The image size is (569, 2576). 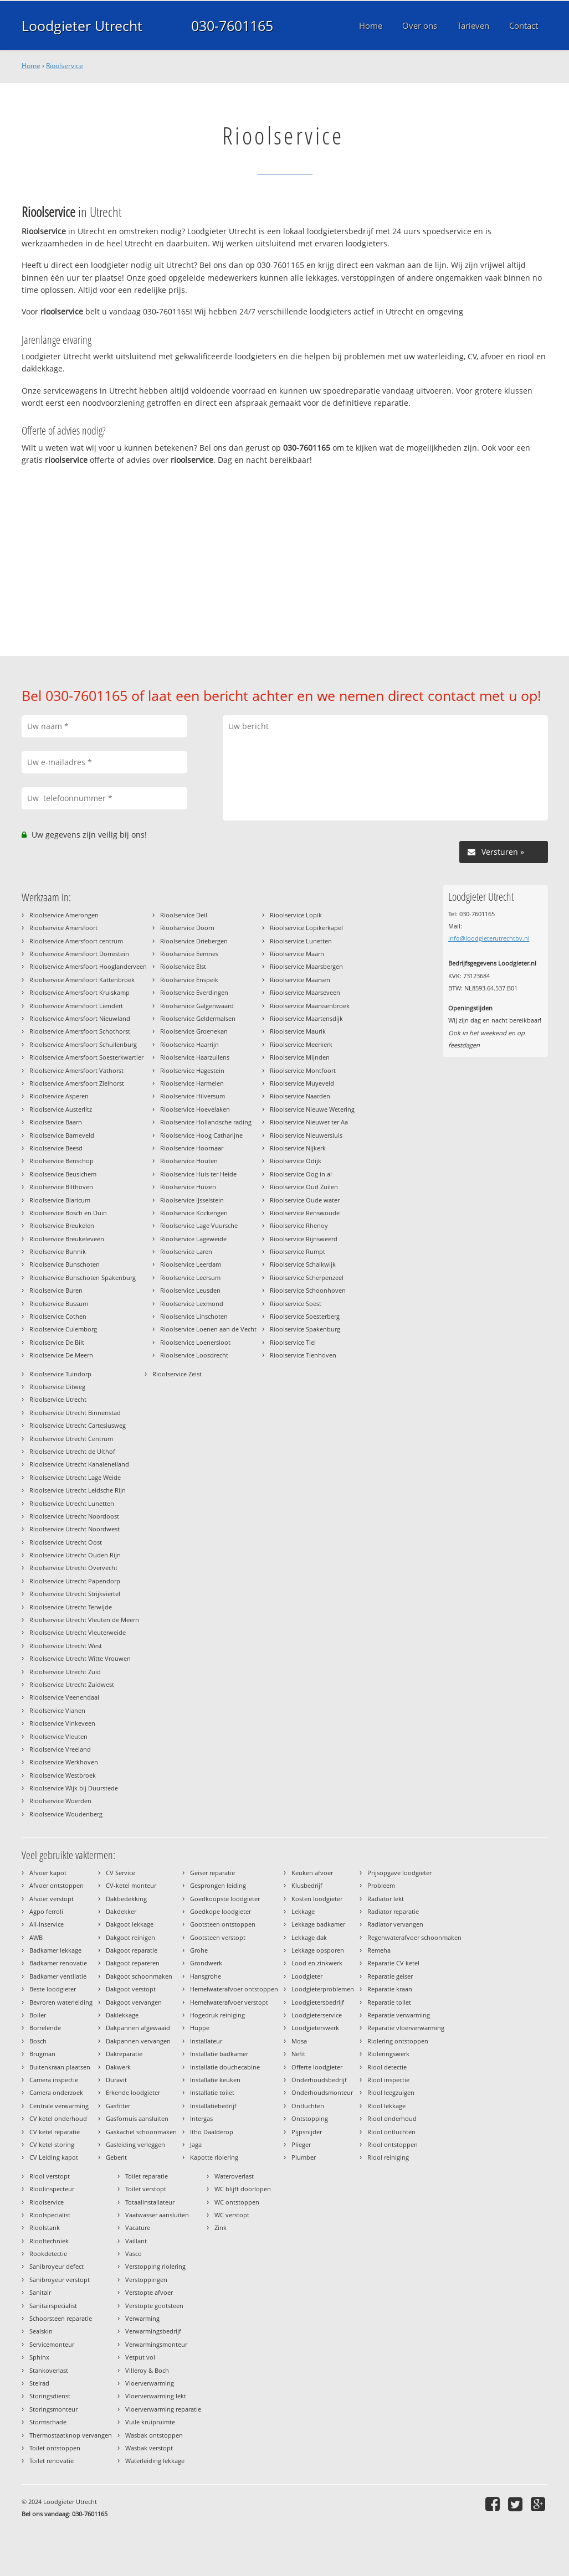 What do you see at coordinates (199, 1225) in the screenshot?
I see `Rioolservice Lage Vuursche` at bounding box center [199, 1225].